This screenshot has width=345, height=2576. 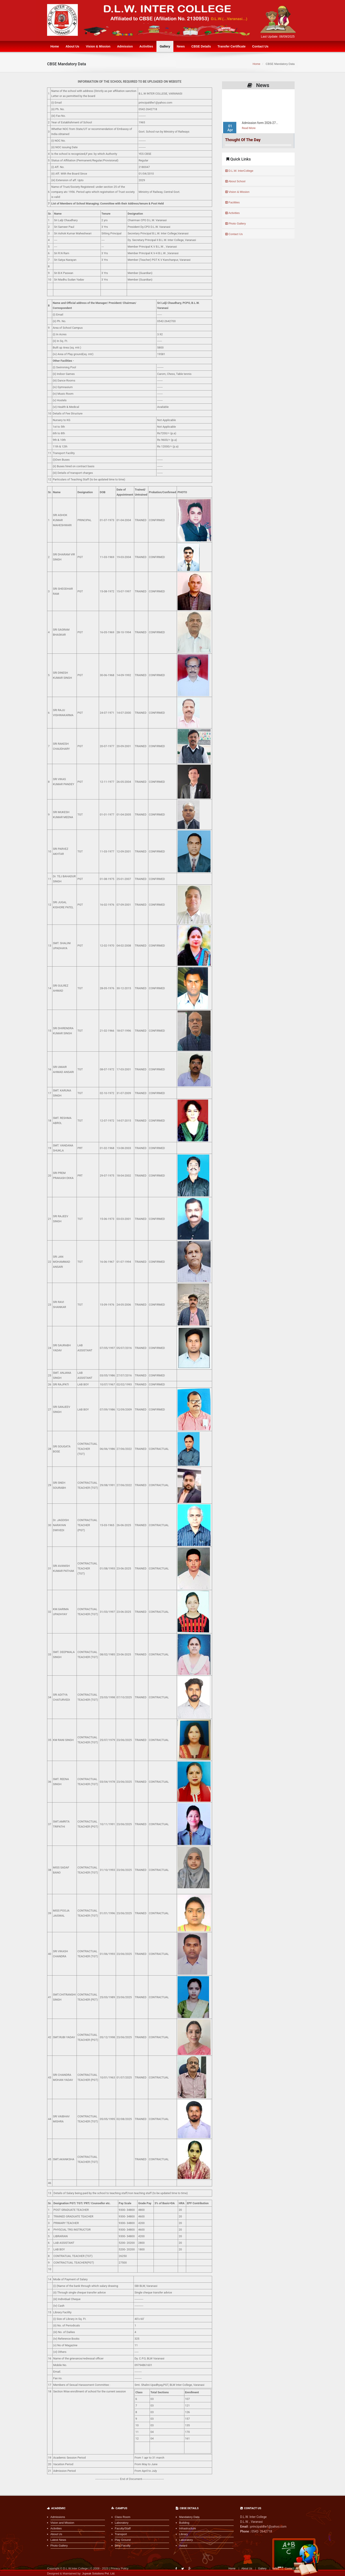 I want to click on Mandatory Data, so click(x=189, y=2517).